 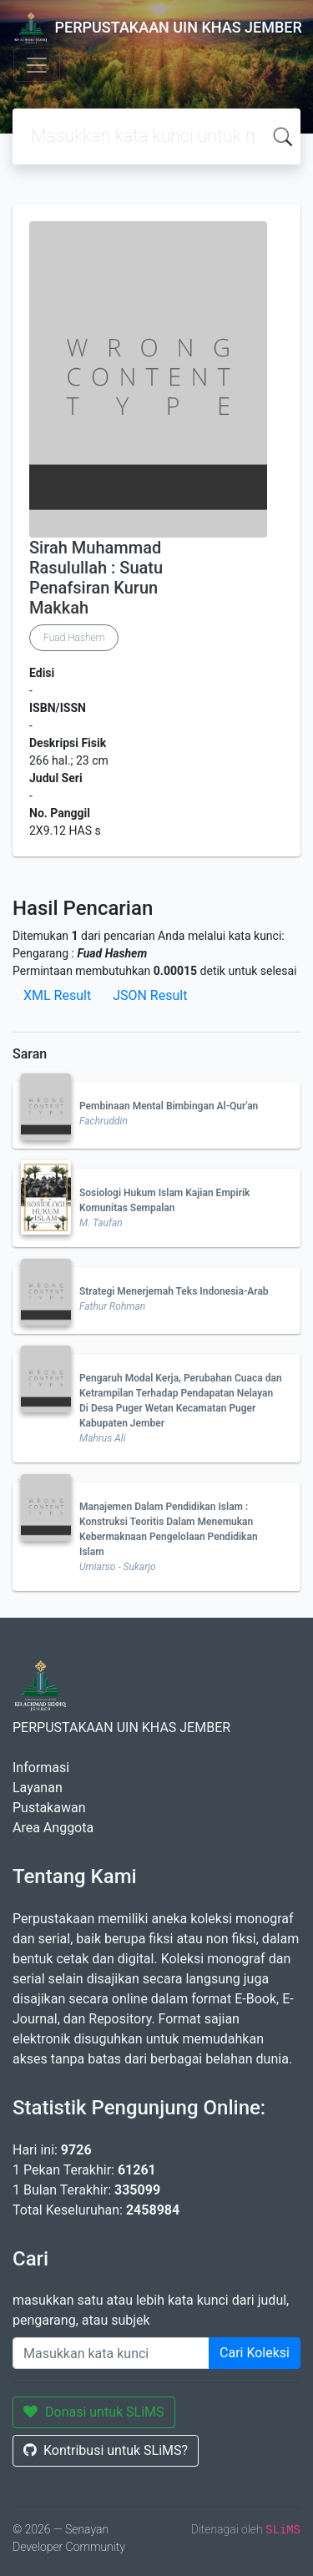 I want to click on Informasi, so click(x=41, y=1767).